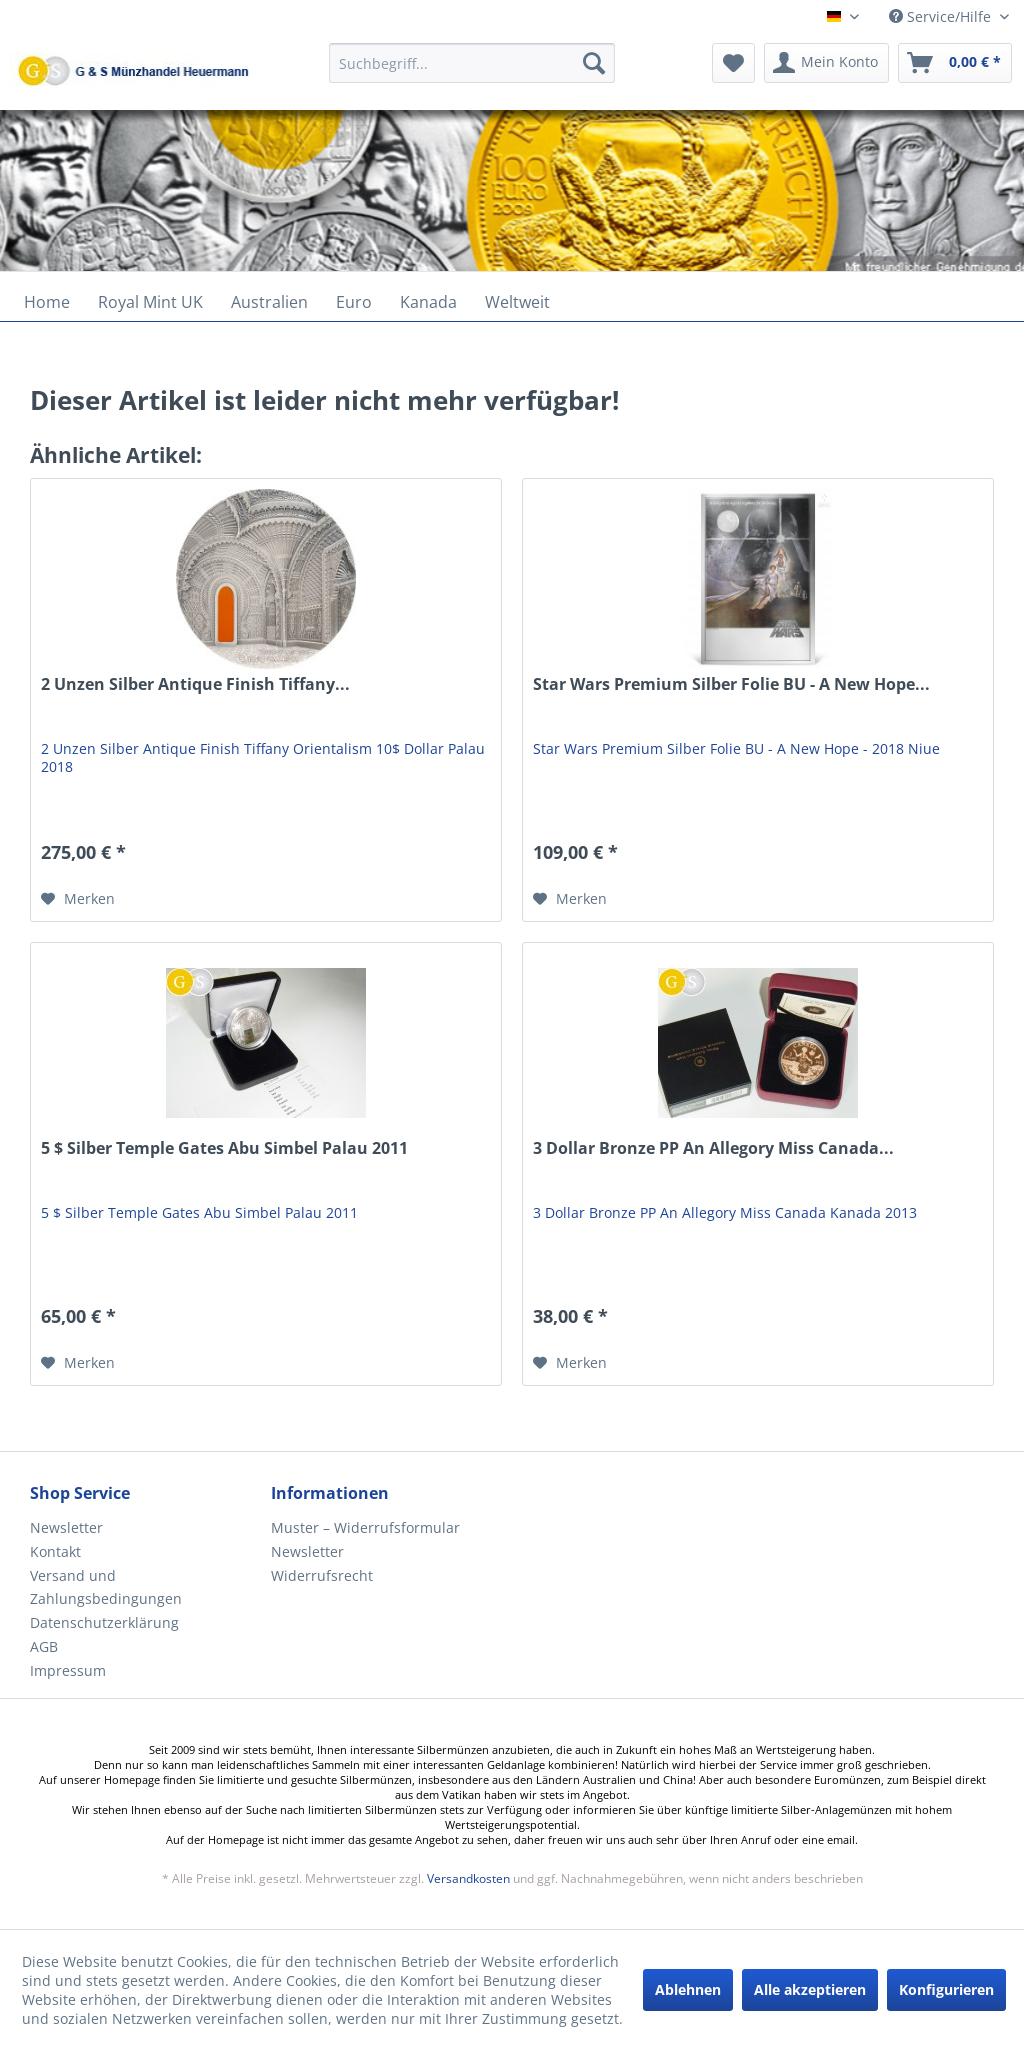 The height and width of the screenshot is (2050, 1024). What do you see at coordinates (104, 1622) in the screenshot?
I see `Datenschutzerklärung` at bounding box center [104, 1622].